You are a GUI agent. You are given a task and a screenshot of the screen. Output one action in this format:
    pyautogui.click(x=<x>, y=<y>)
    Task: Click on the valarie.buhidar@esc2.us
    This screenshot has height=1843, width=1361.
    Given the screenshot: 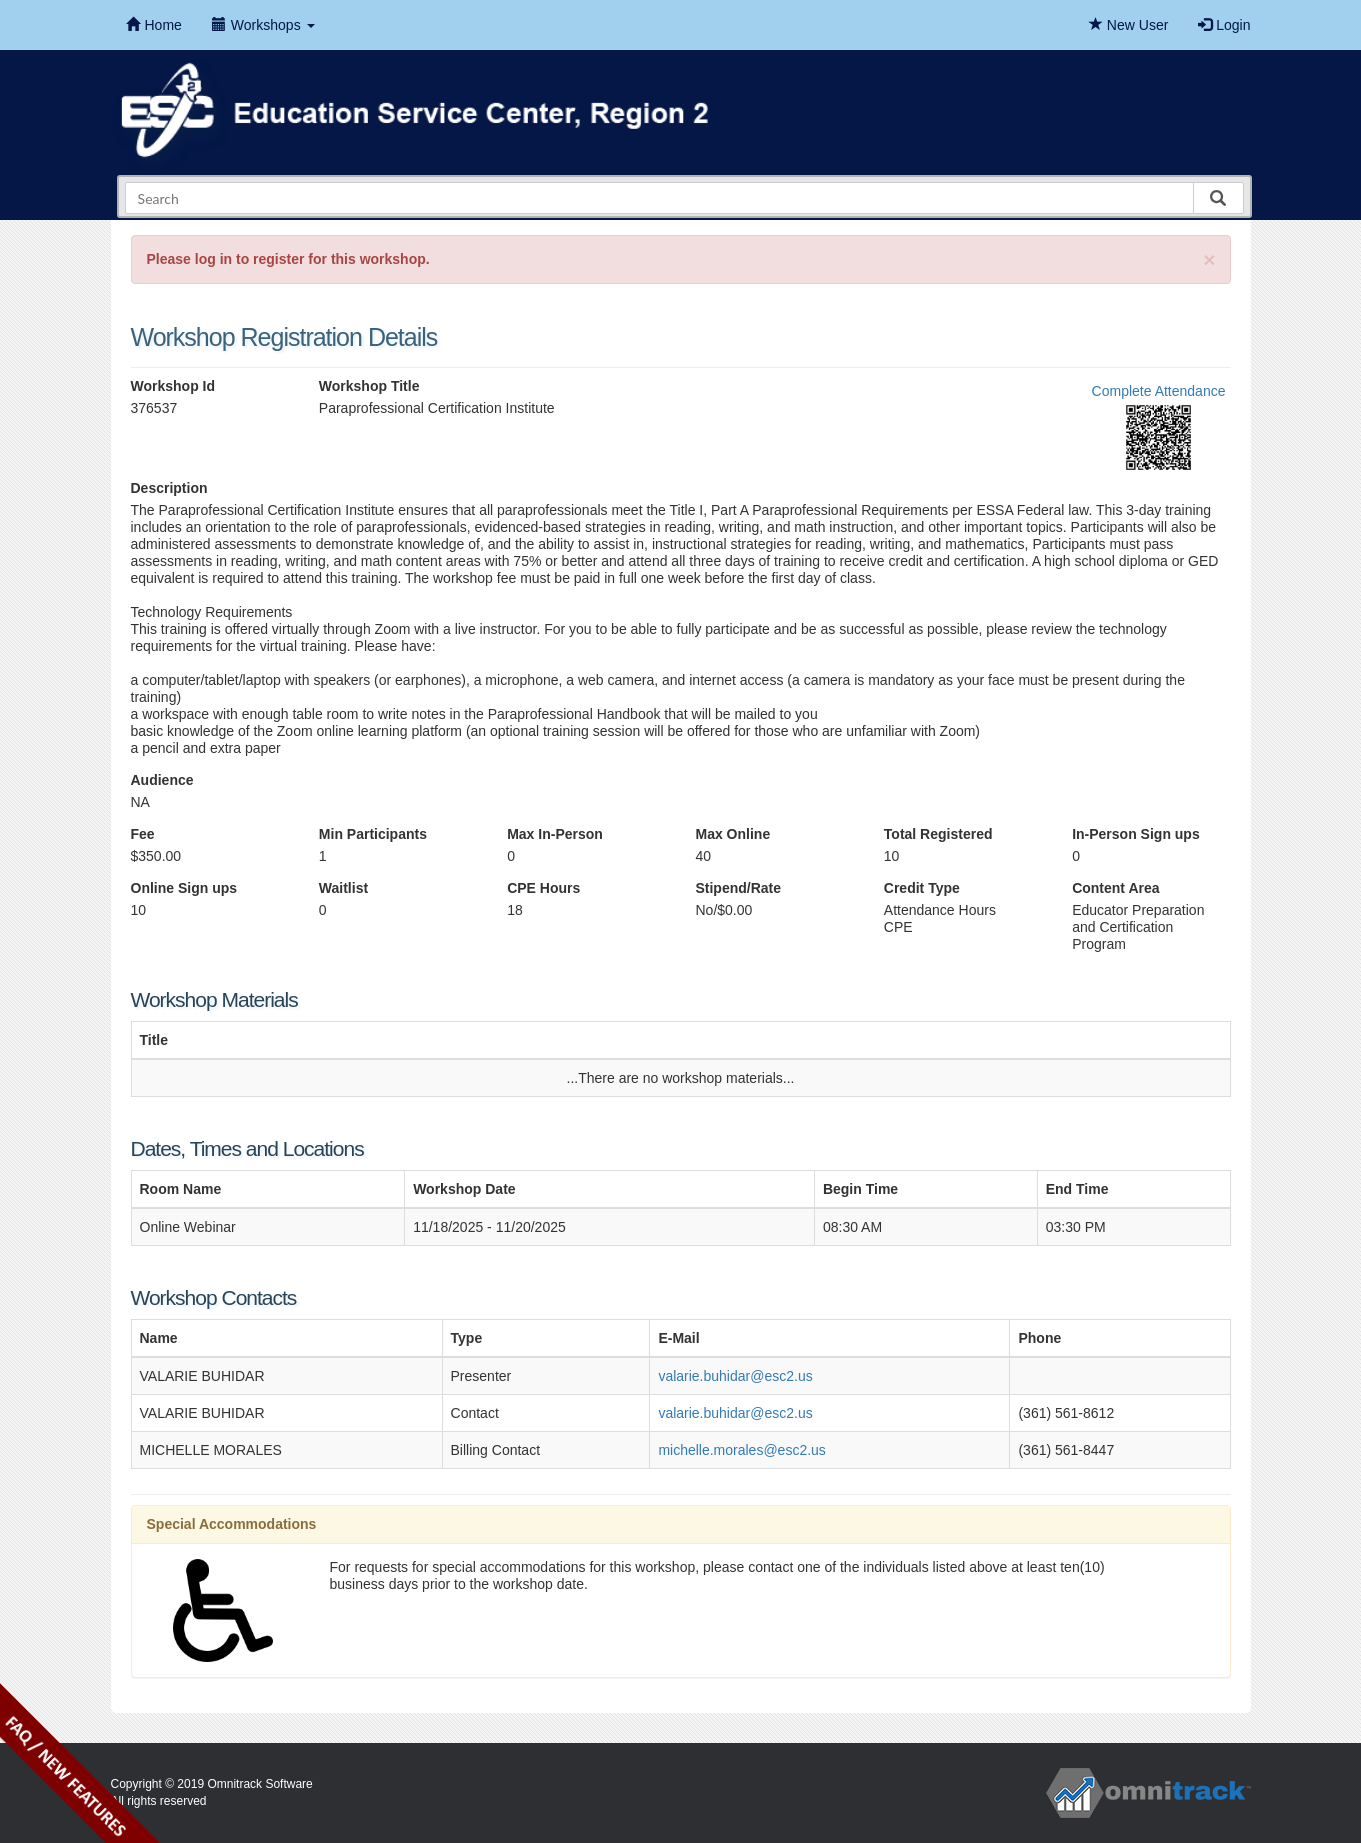 What is the action you would take?
    pyautogui.click(x=735, y=1376)
    